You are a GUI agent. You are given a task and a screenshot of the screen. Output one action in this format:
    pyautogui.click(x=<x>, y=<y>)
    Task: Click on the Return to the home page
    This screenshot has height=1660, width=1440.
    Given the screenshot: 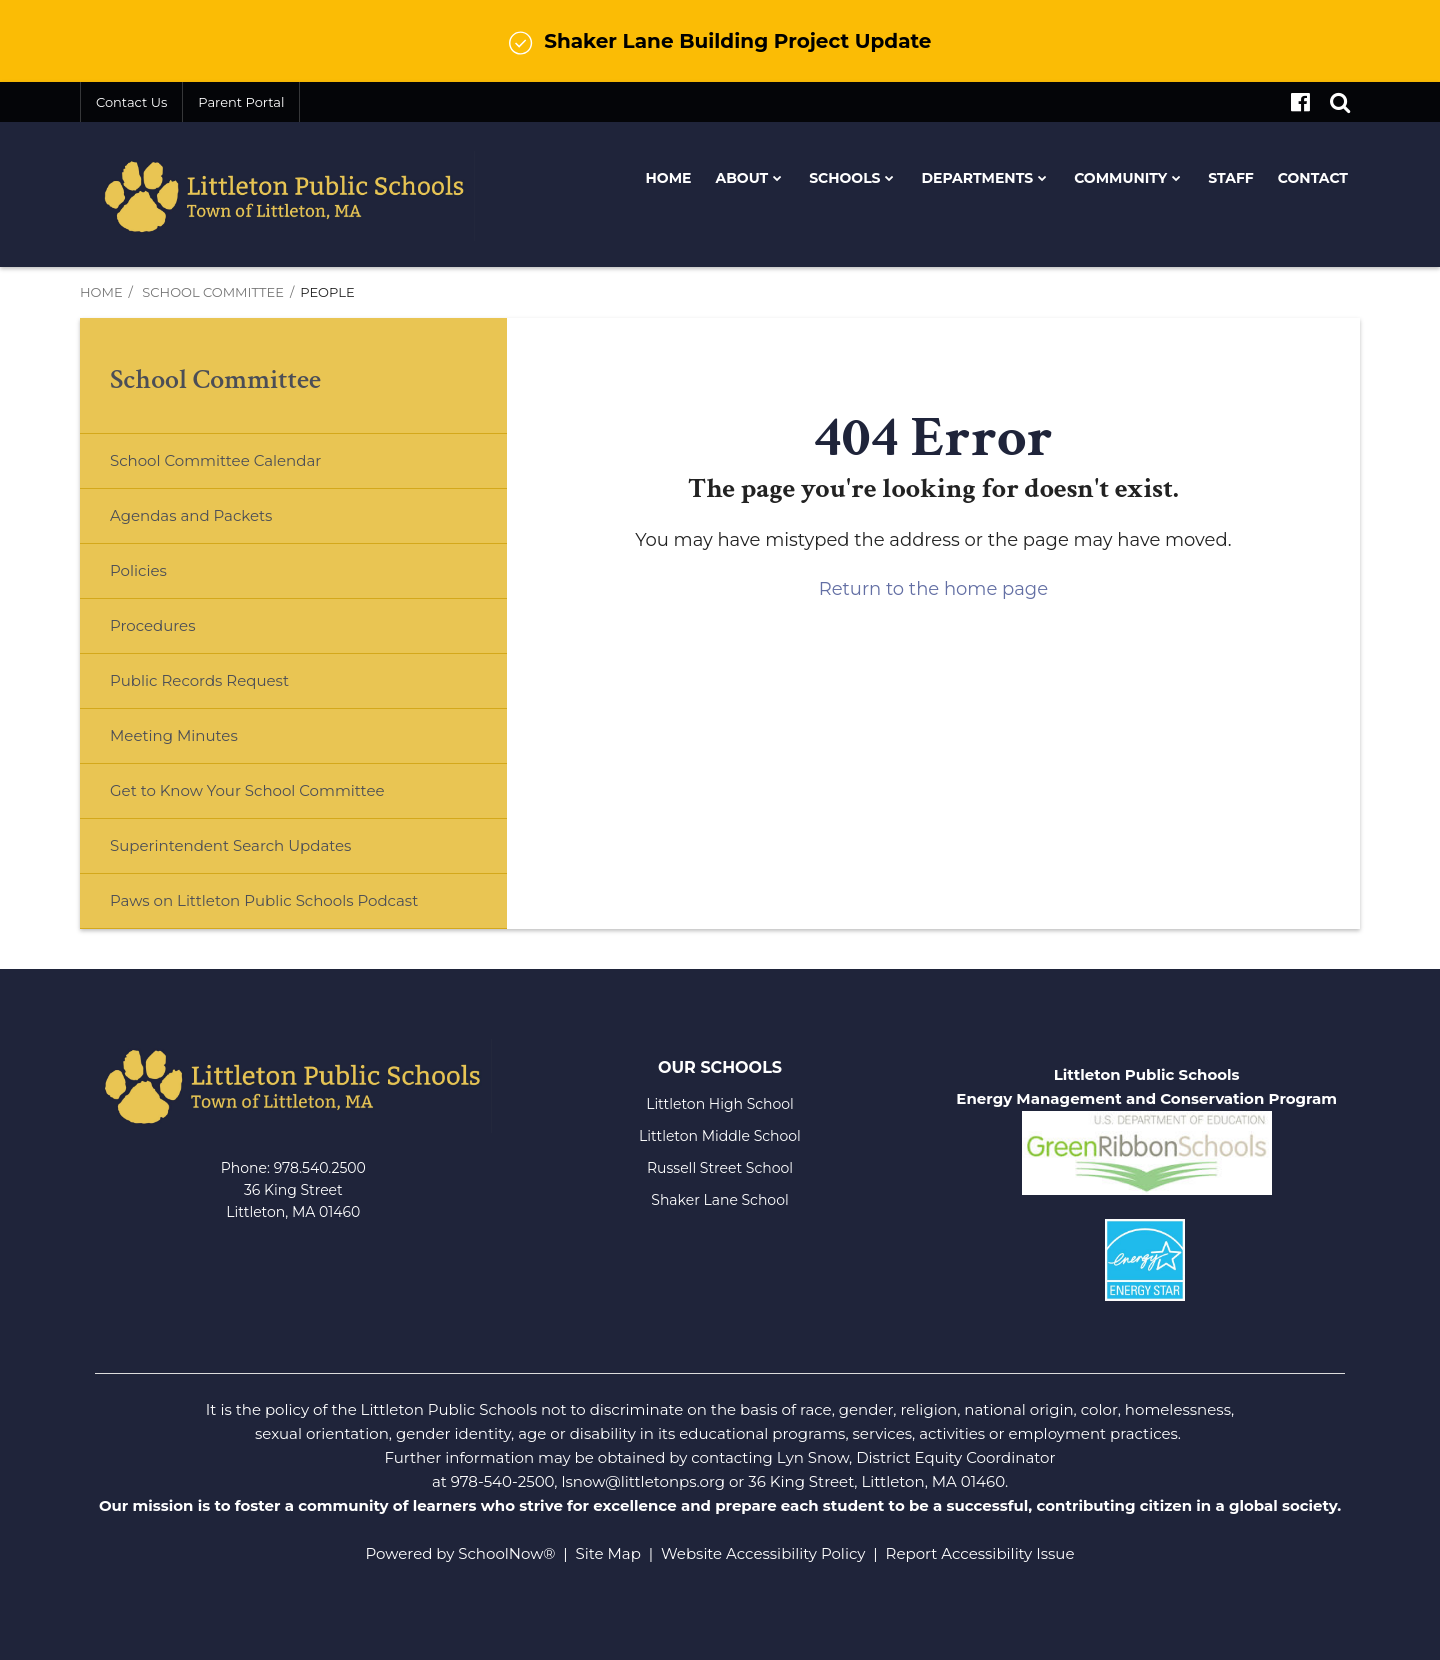 What is the action you would take?
    pyautogui.click(x=933, y=589)
    